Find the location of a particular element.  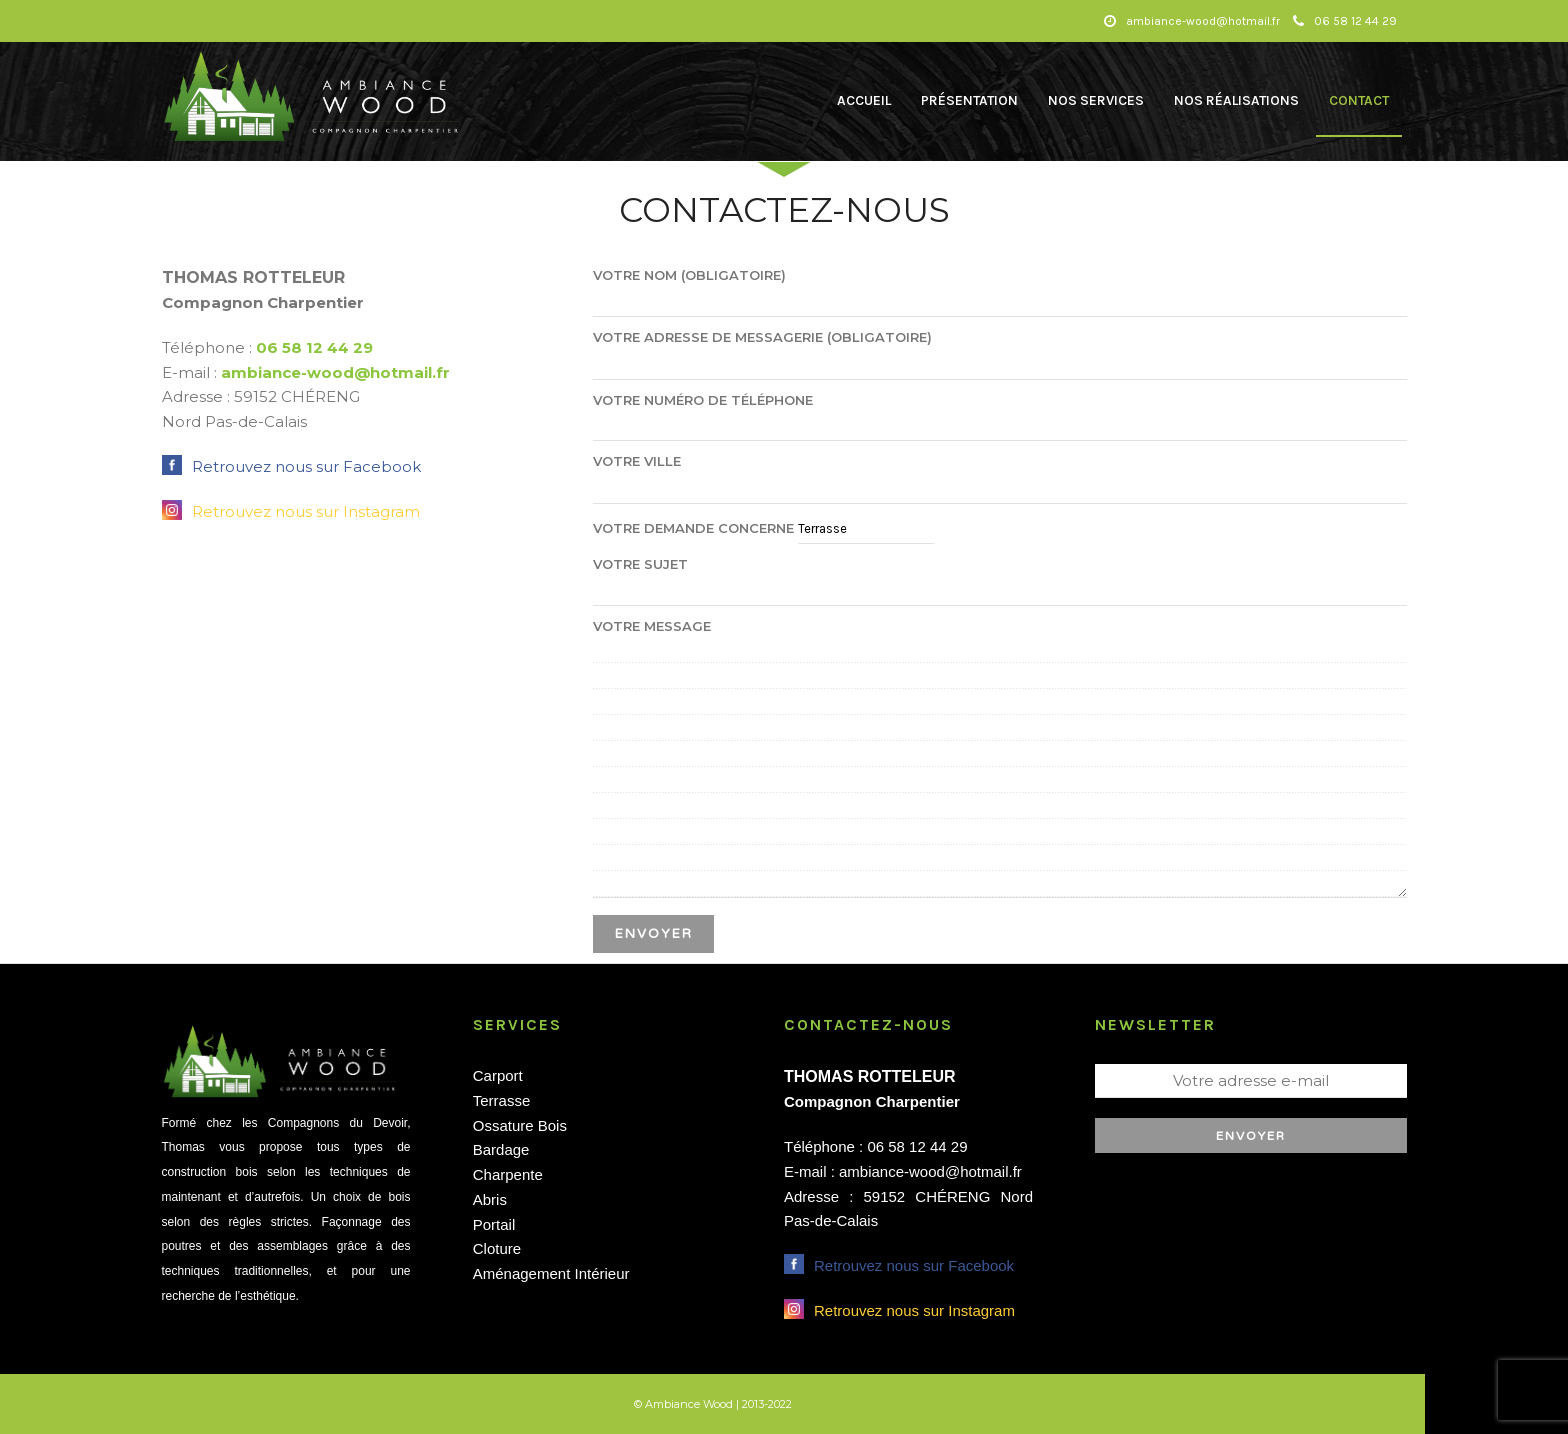

Votre message is located at coordinates (999, 759).